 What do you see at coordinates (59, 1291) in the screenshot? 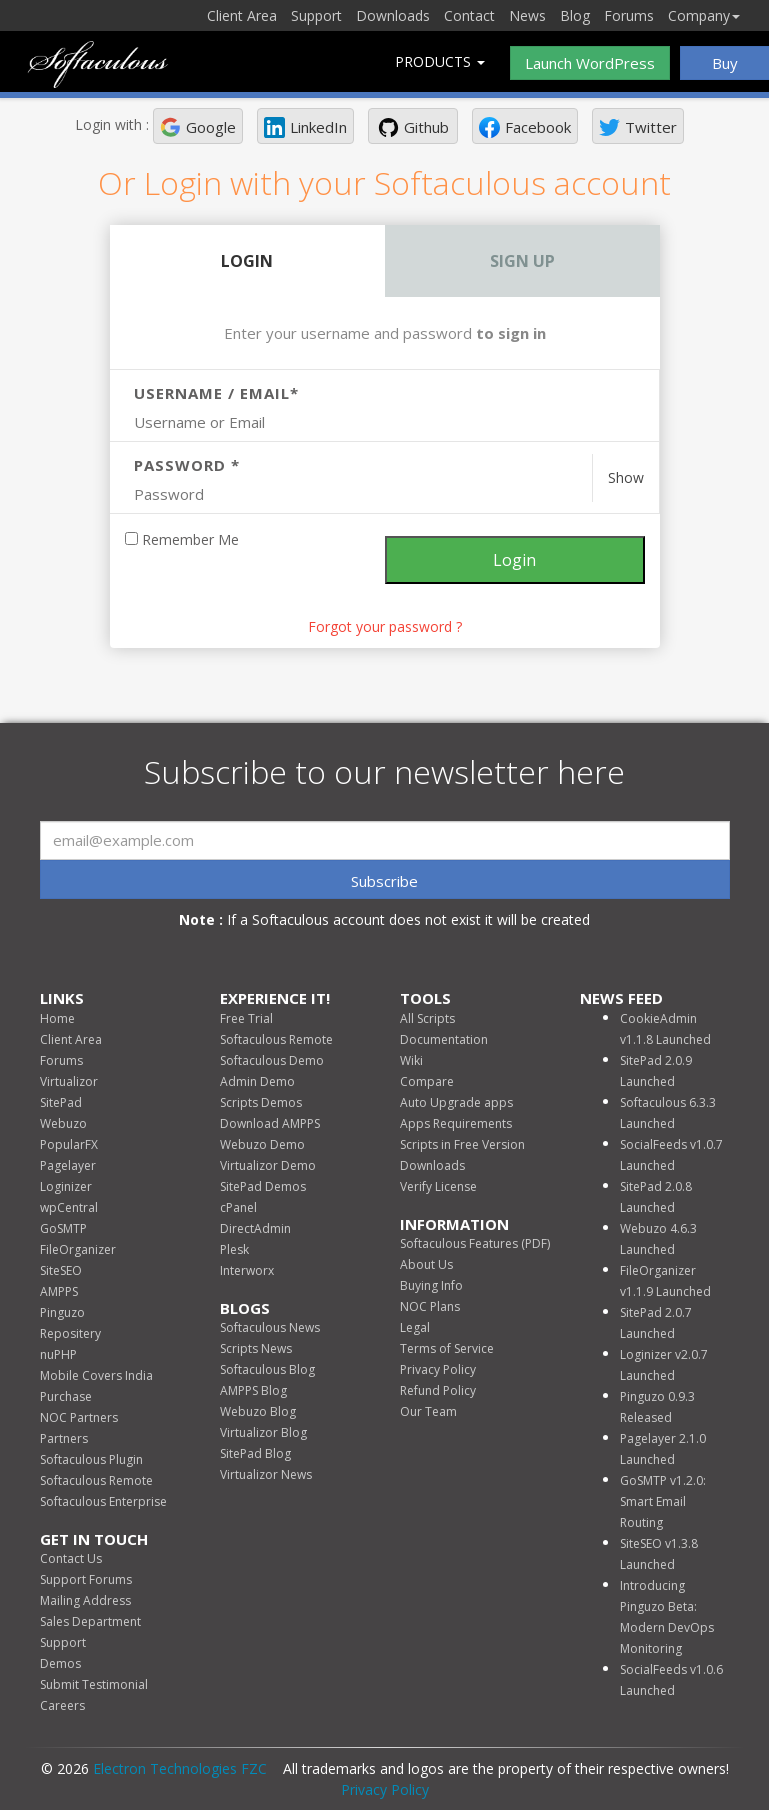
I see `AMPPS` at bounding box center [59, 1291].